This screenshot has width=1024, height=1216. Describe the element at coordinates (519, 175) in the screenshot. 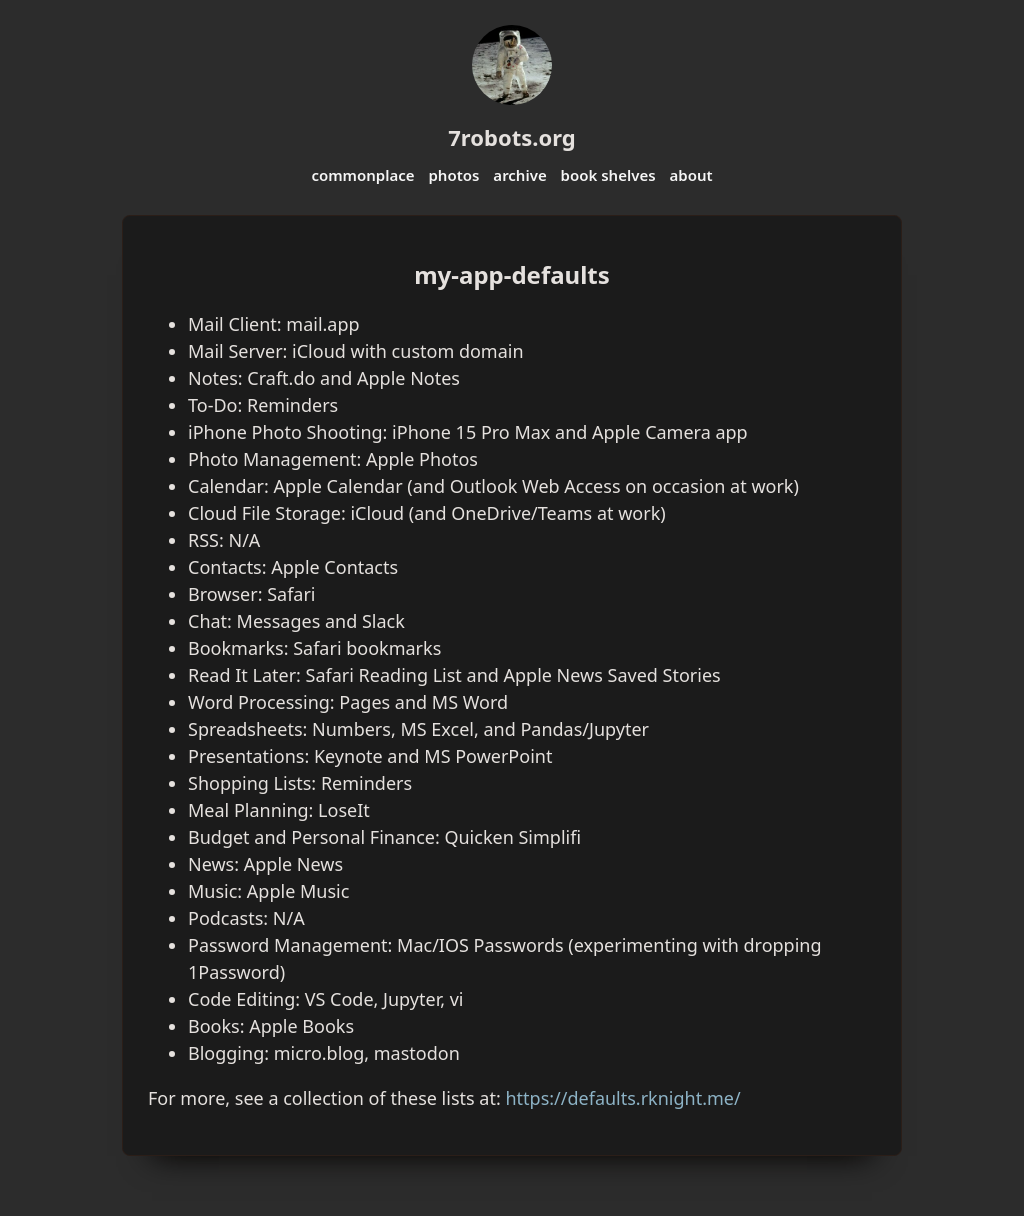

I see `archive` at that location.